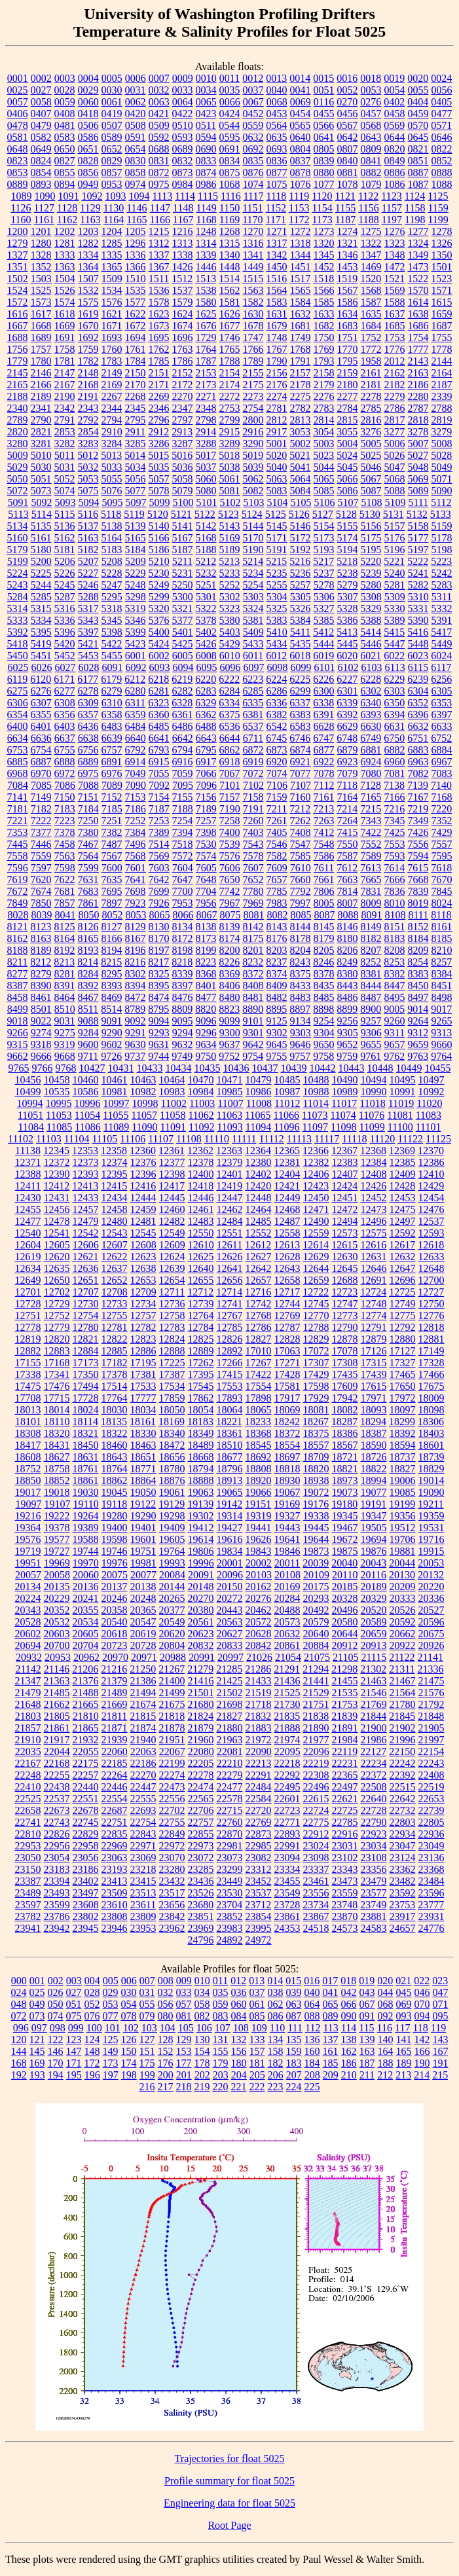 The image size is (459, 2576). What do you see at coordinates (324, 773) in the screenshot?
I see `7078` at bounding box center [324, 773].